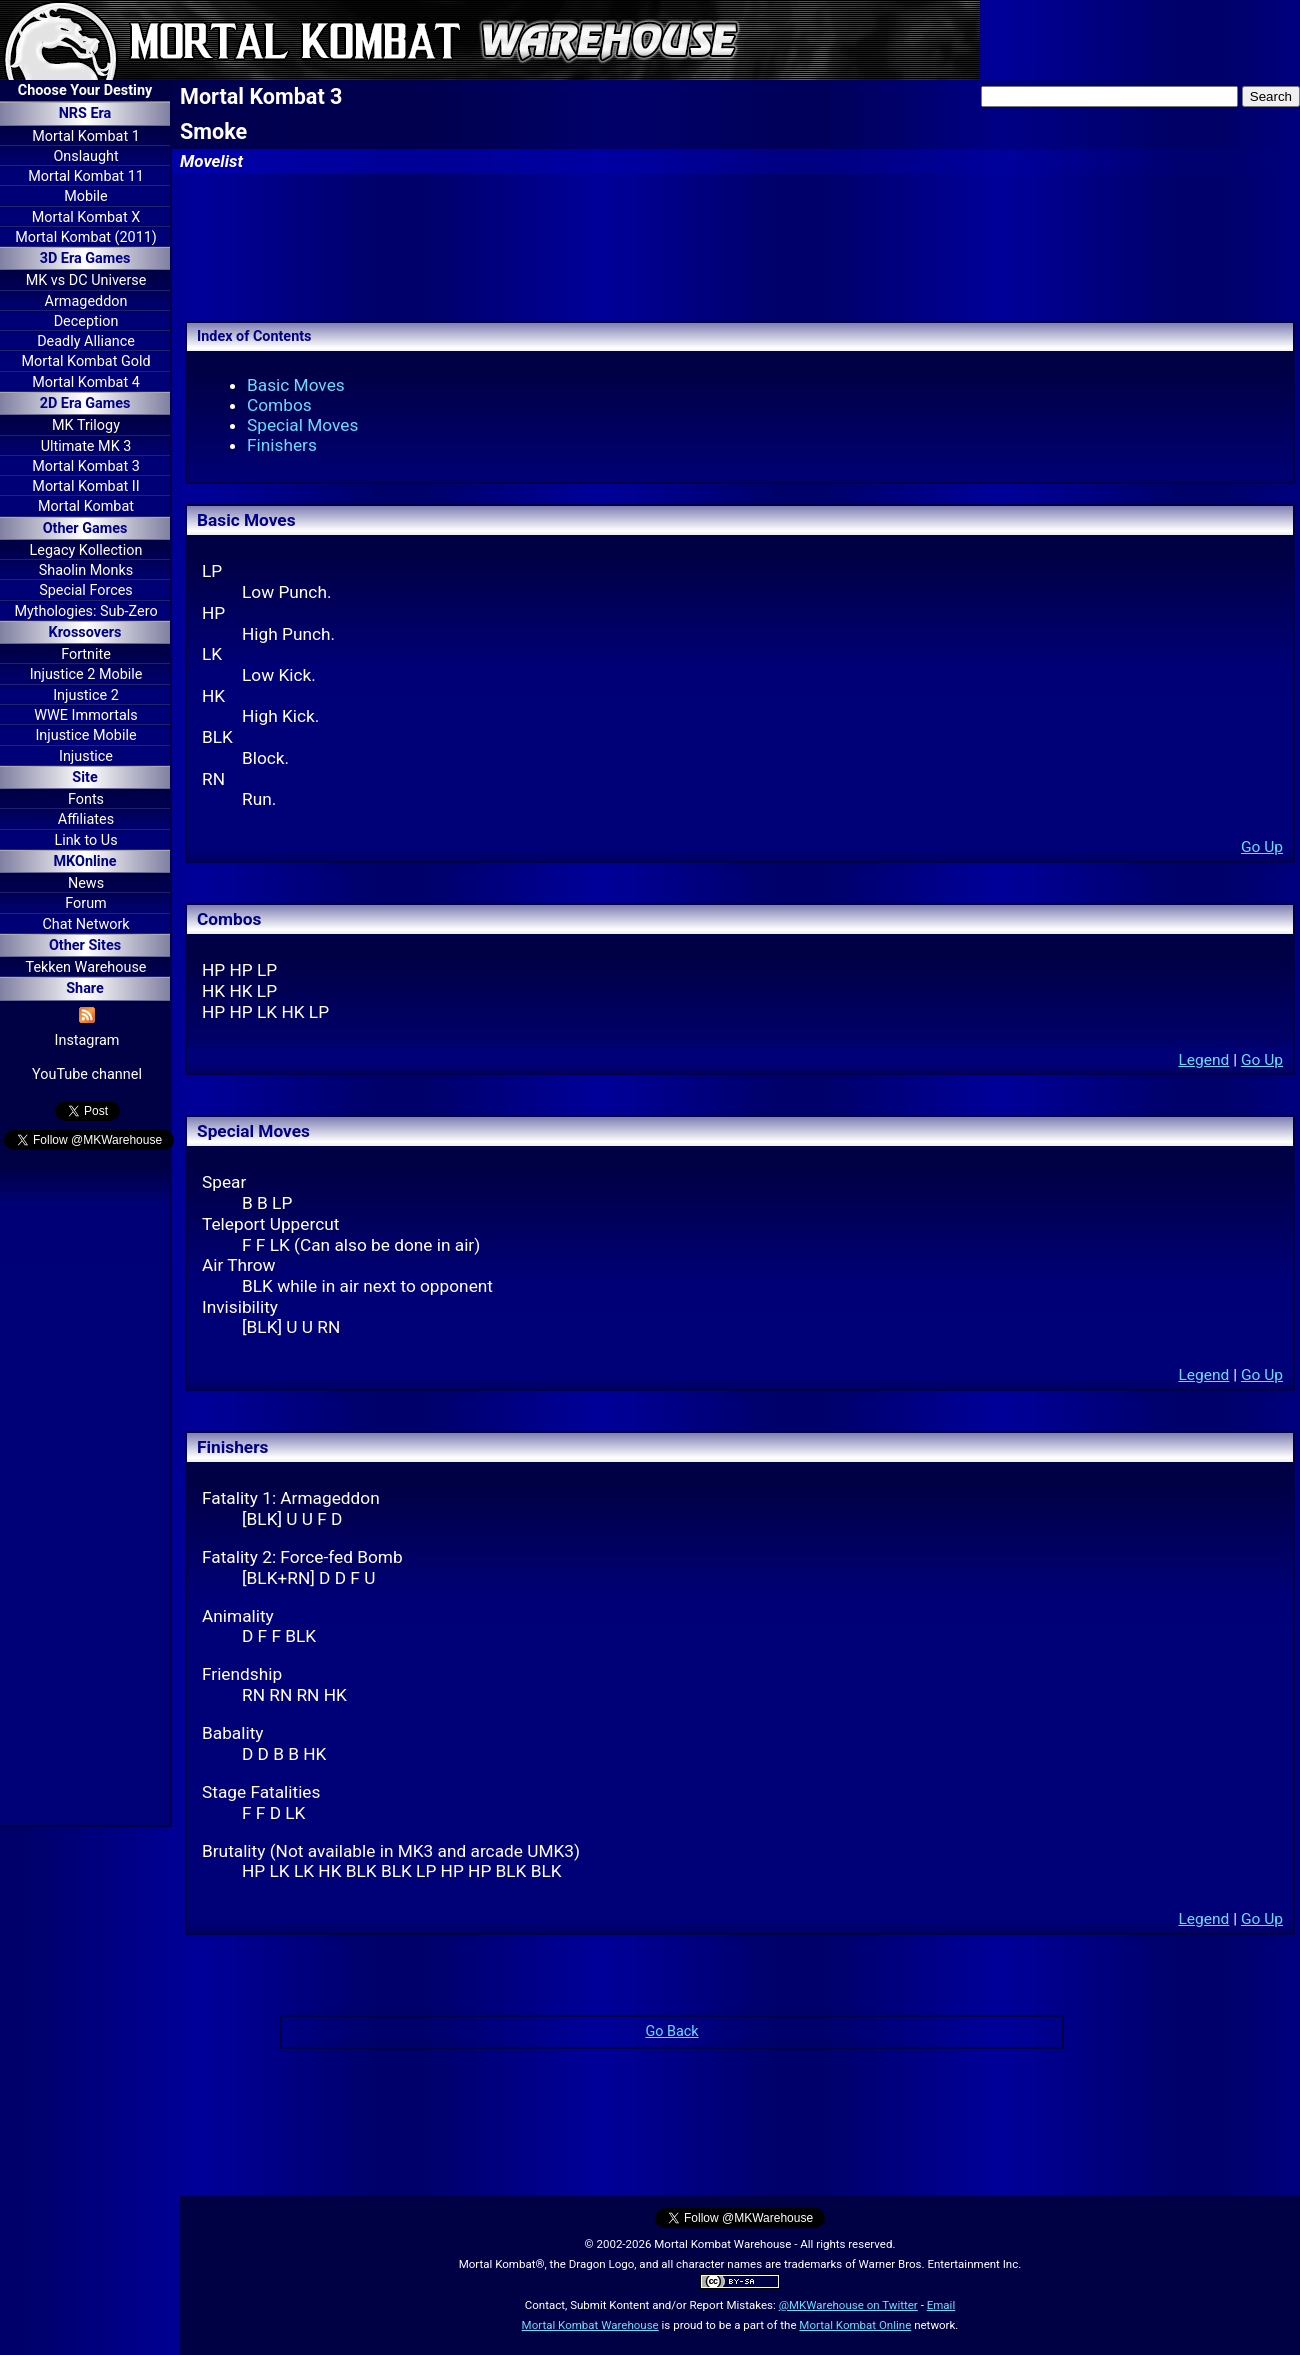 Image resolution: width=1300 pixels, height=2355 pixels. What do you see at coordinates (86, 695) in the screenshot?
I see `Injustice 2` at bounding box center [86, 695].